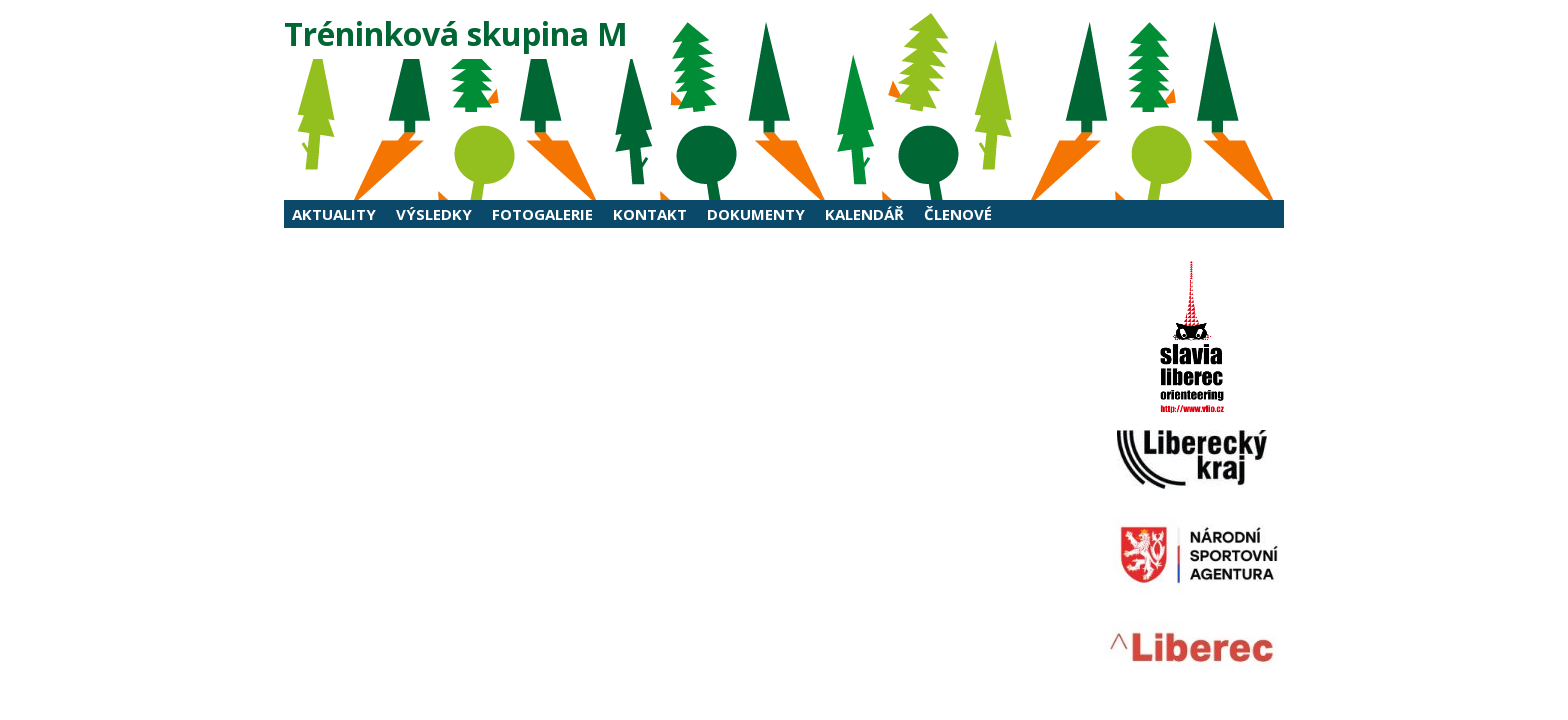  What do you see at coordinates (650, 214) in the screenshot?
I see `Kontakt` at bounding box center [650, 214].